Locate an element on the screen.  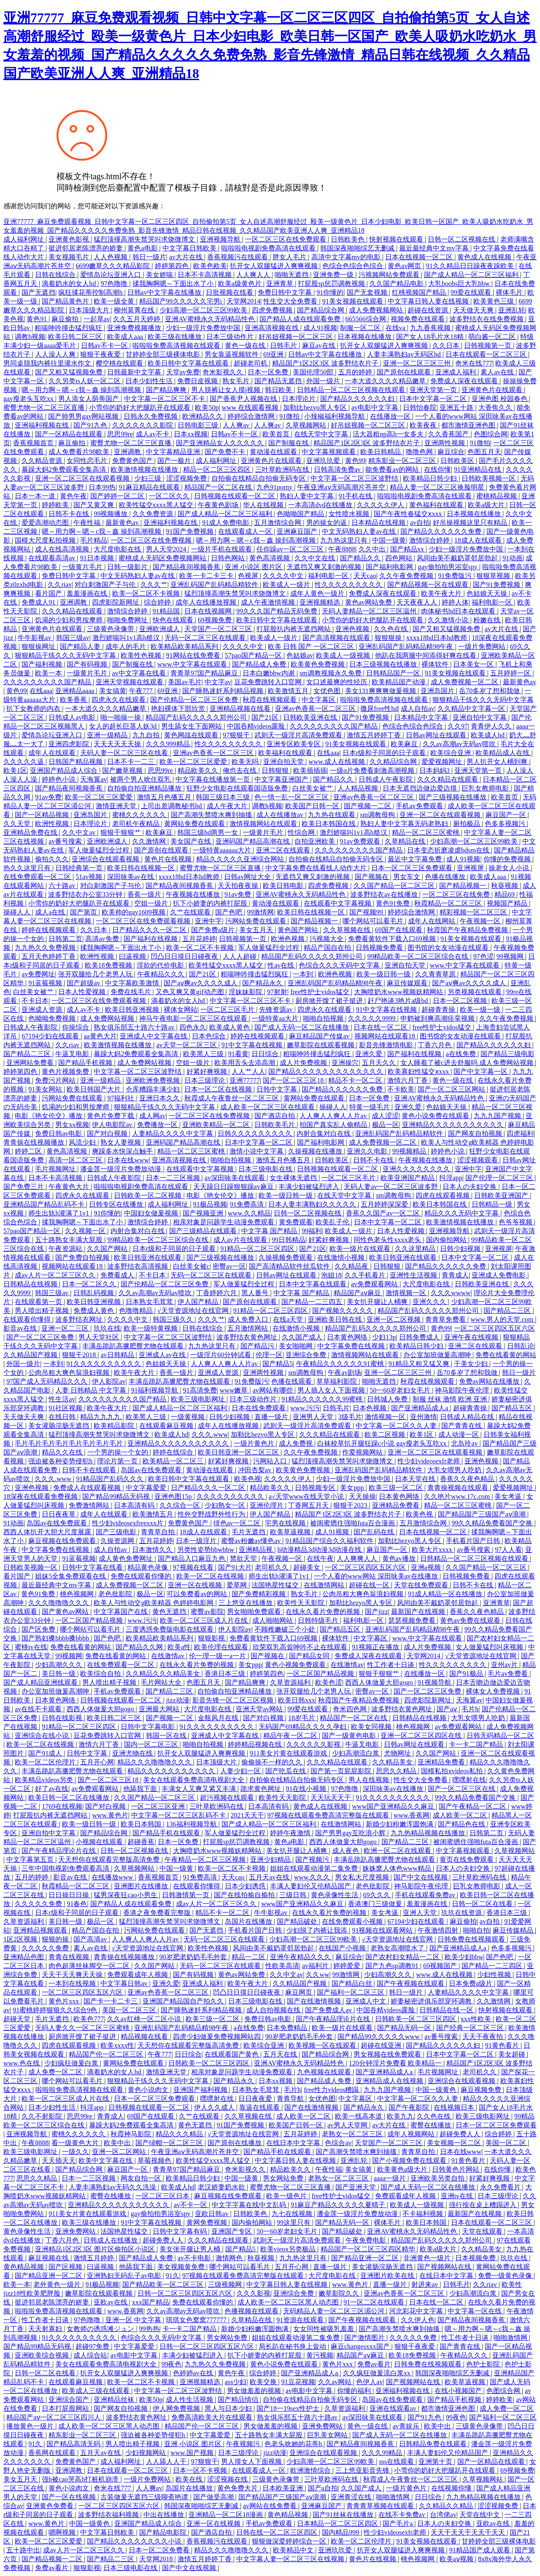
www.黄色片 is located at coordinates (110, 1815).